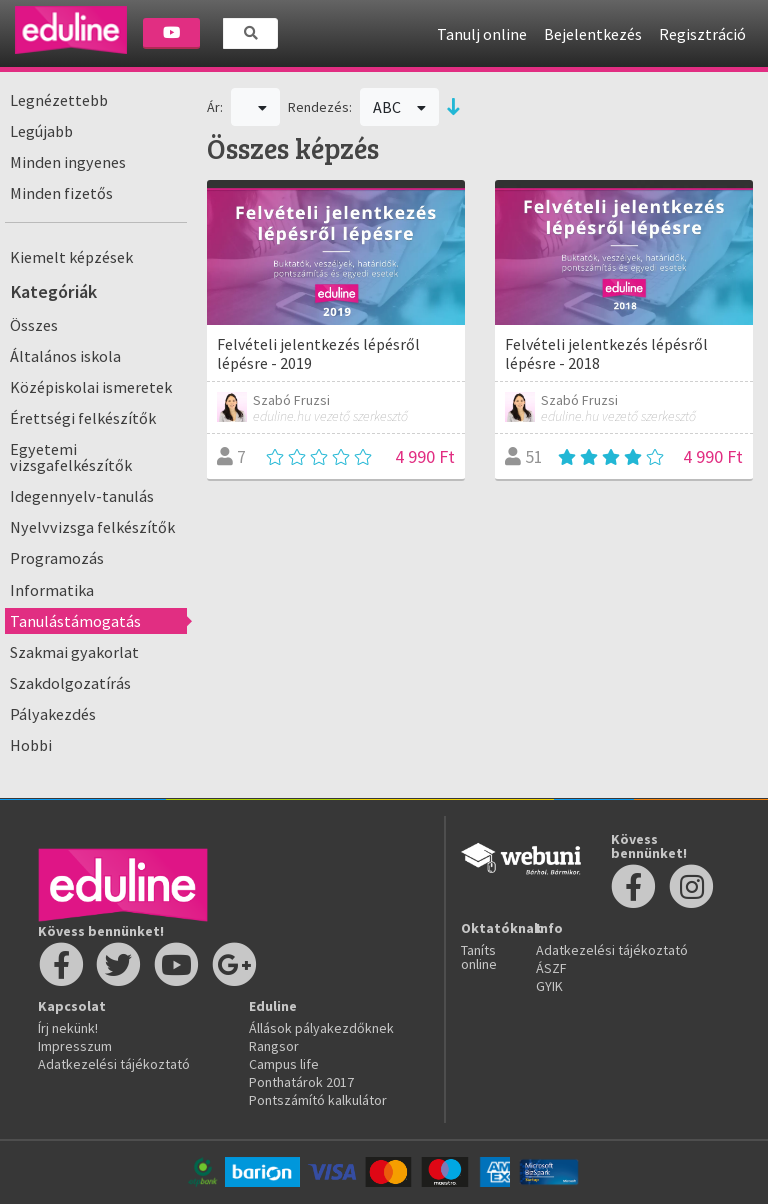 Image resolution: width=768 pixels, height=1204 pixels. I want to click on Ponthatárok 2017, so click(301, 1082).